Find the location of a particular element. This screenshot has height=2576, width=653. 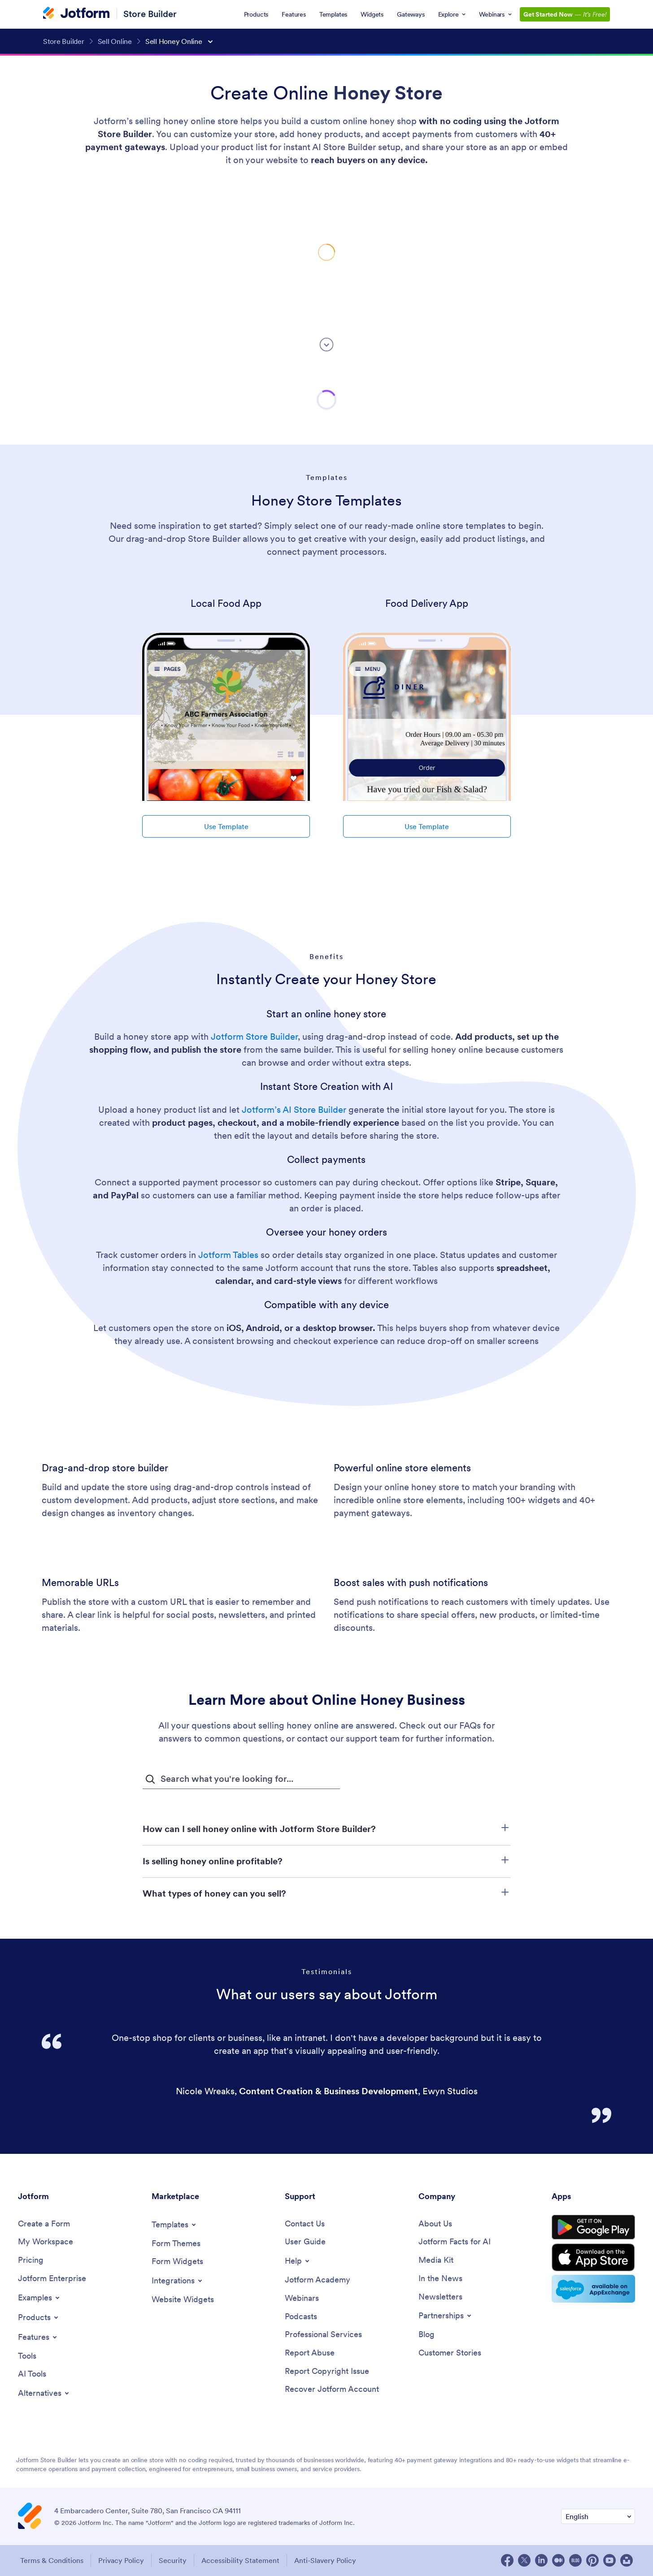

[Report Copyright Issue] is located at coordinates (327, 2371).